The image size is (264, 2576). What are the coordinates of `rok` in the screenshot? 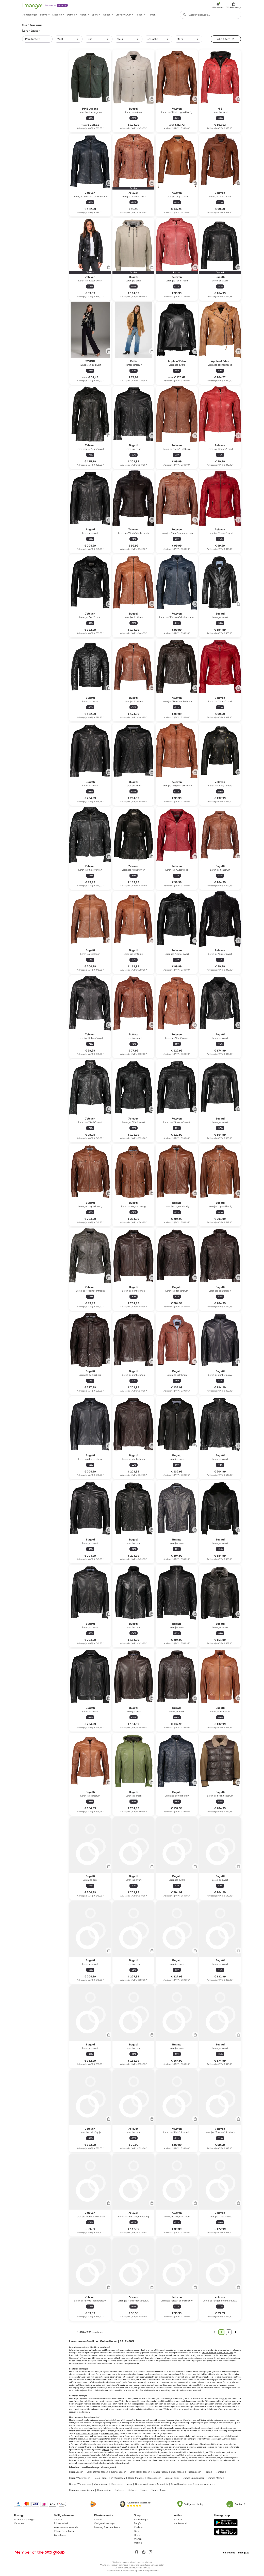 It's located at (187, 2382).